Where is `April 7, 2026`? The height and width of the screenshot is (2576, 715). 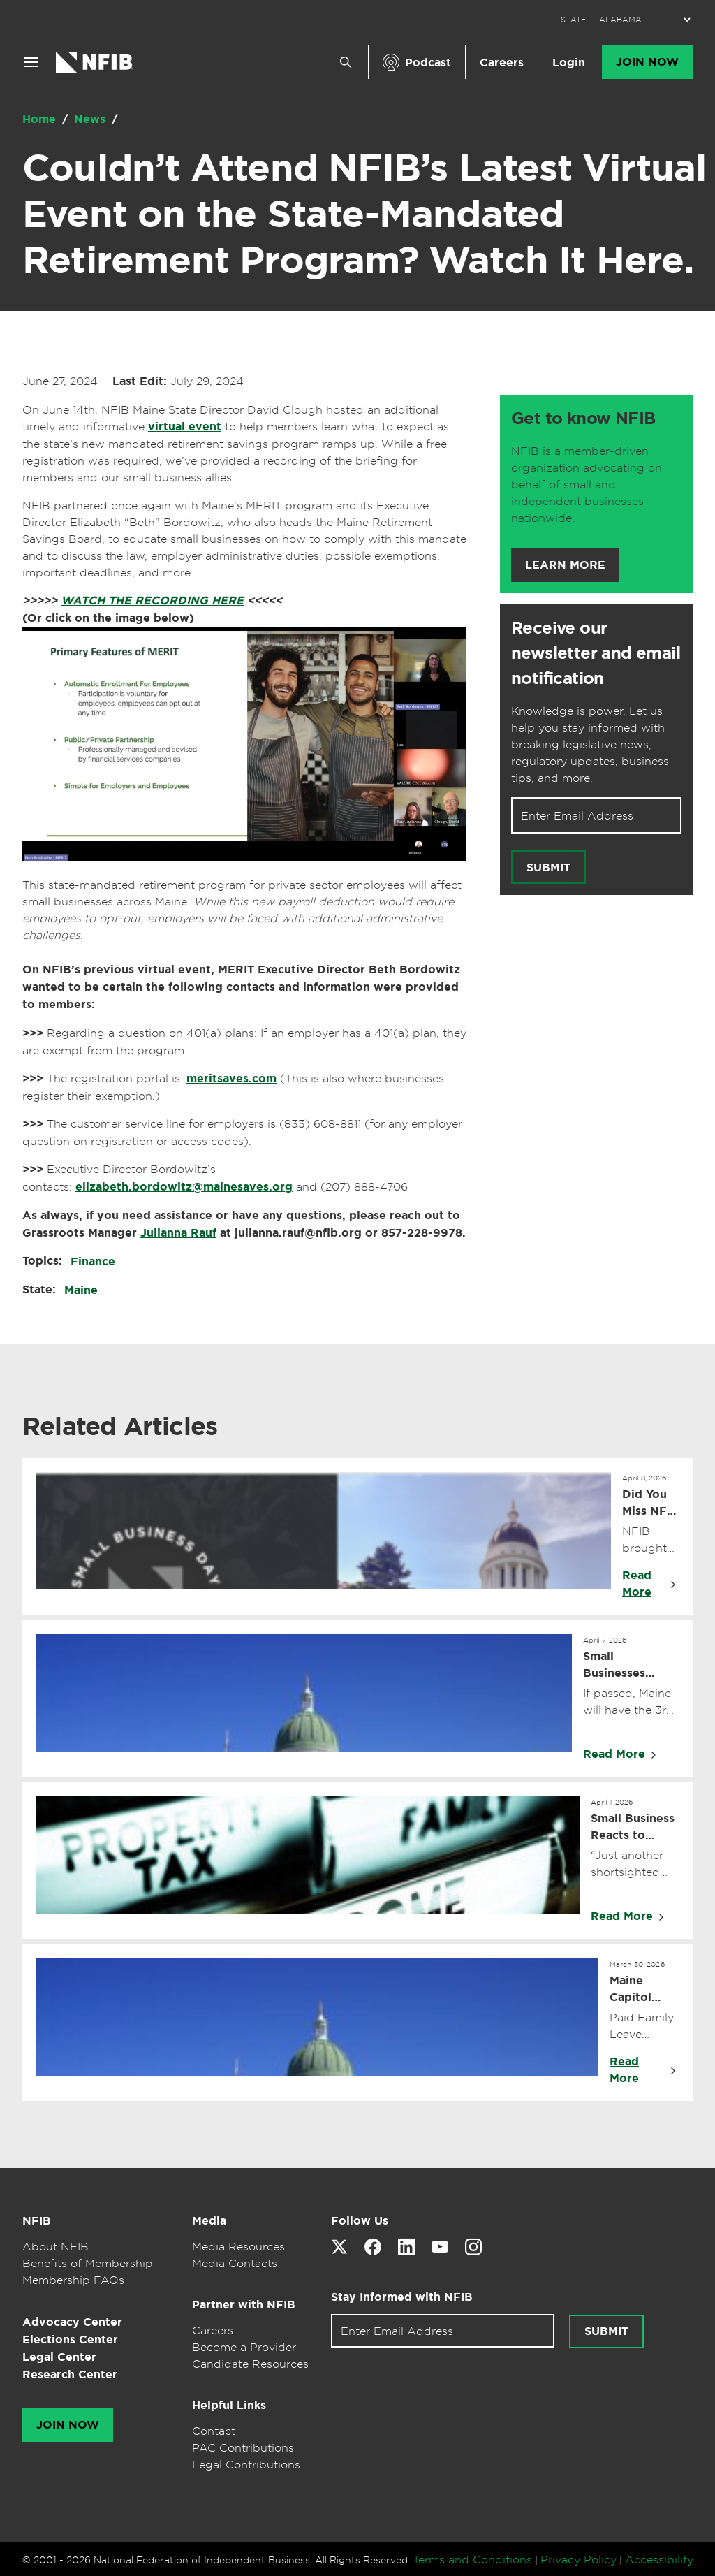
April 7, 2026 is located at coordinates (605, 1640).